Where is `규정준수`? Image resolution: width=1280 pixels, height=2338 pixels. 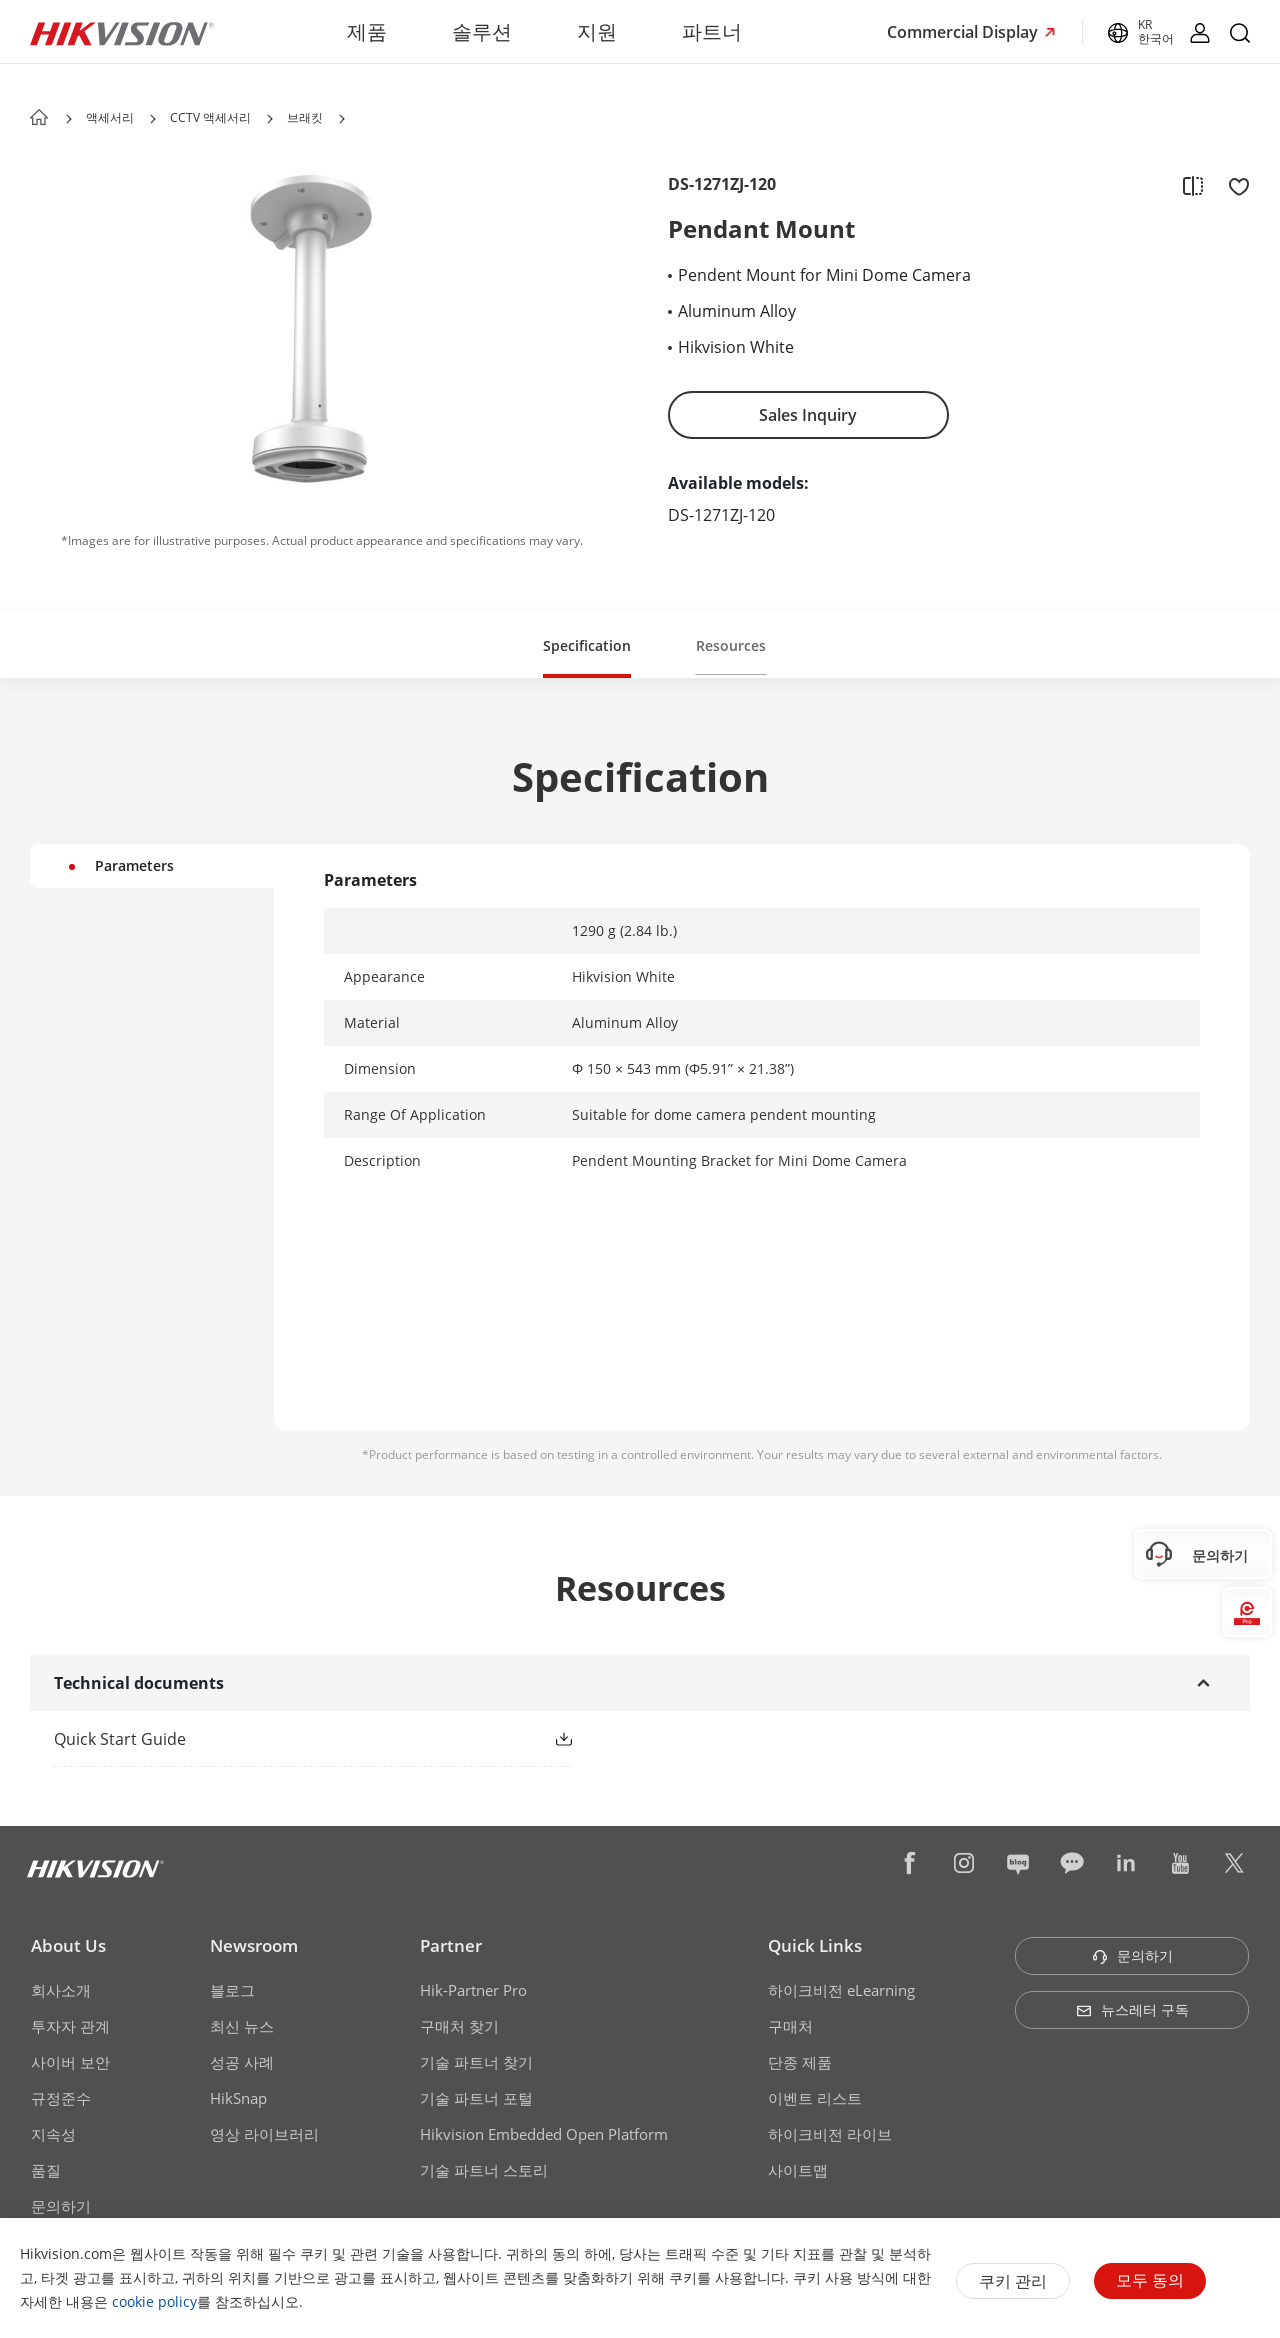 규정준수 is located at coordinates (61, 2098).